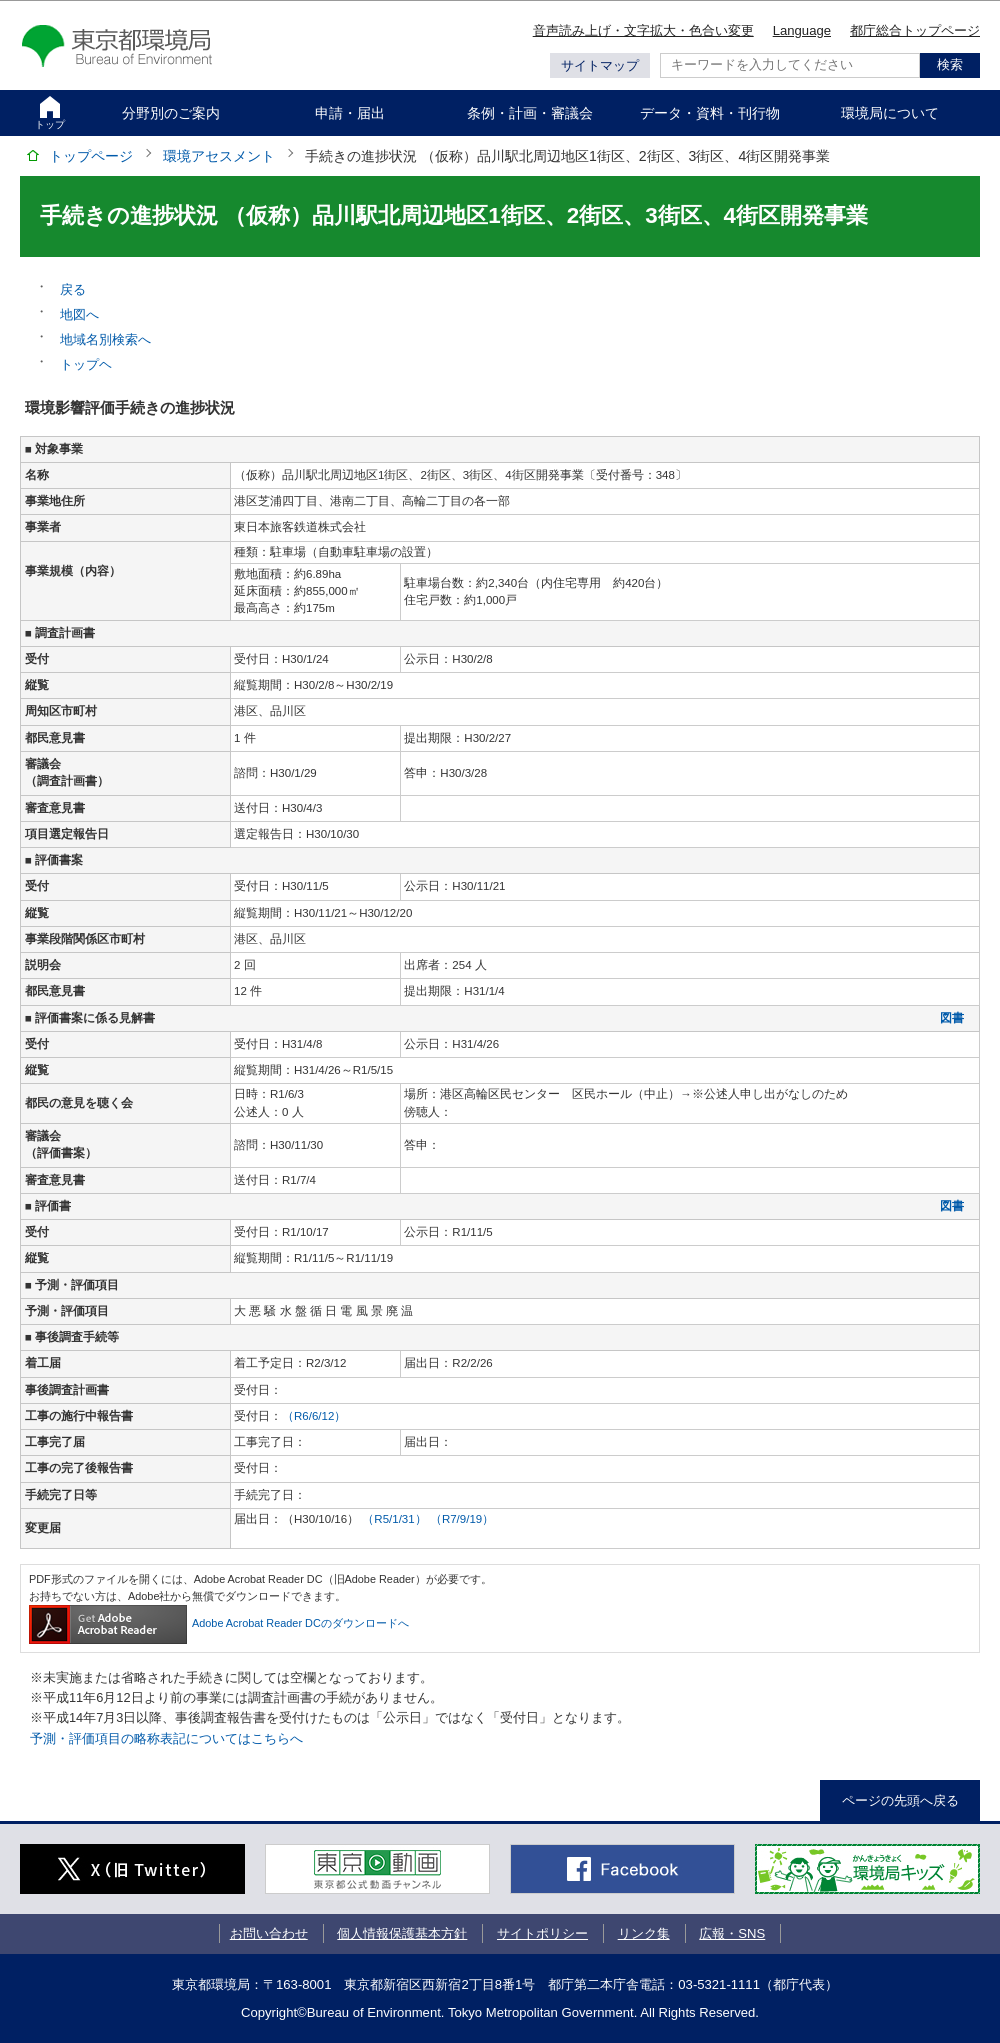 The width and height of the screenshot is (1000, 2043). What do you see at coordinates (396, 1519) in the screenshot?
I see `（R5/1/31）` at bounding box center [396, 1519].